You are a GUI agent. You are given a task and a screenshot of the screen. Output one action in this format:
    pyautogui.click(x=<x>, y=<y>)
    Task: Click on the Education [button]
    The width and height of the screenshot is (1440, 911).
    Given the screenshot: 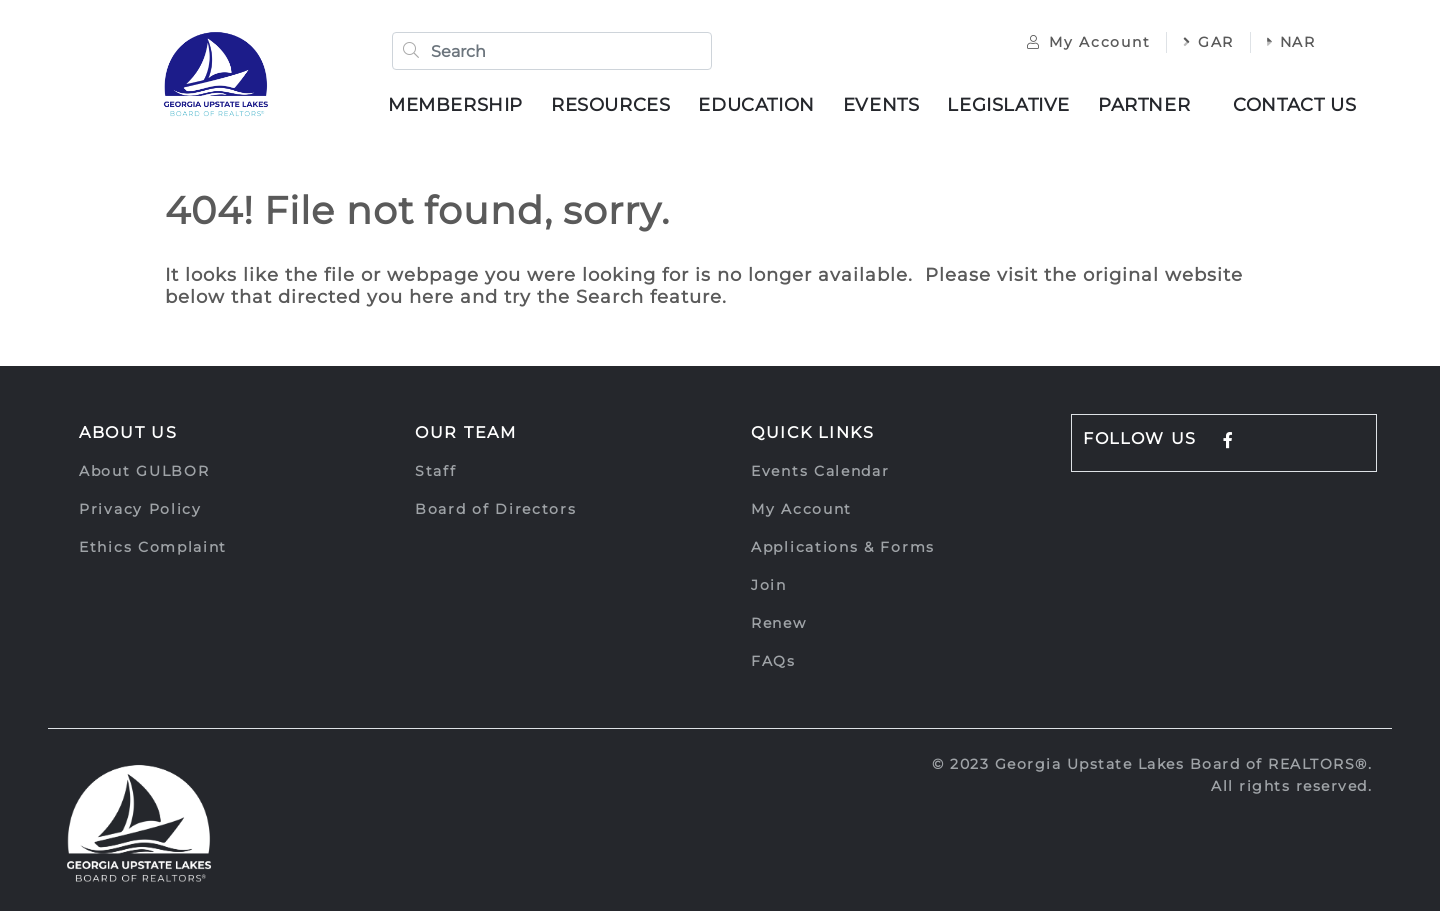 What is the action you would take?
    pyautogui.click(x=756, y=105)
    